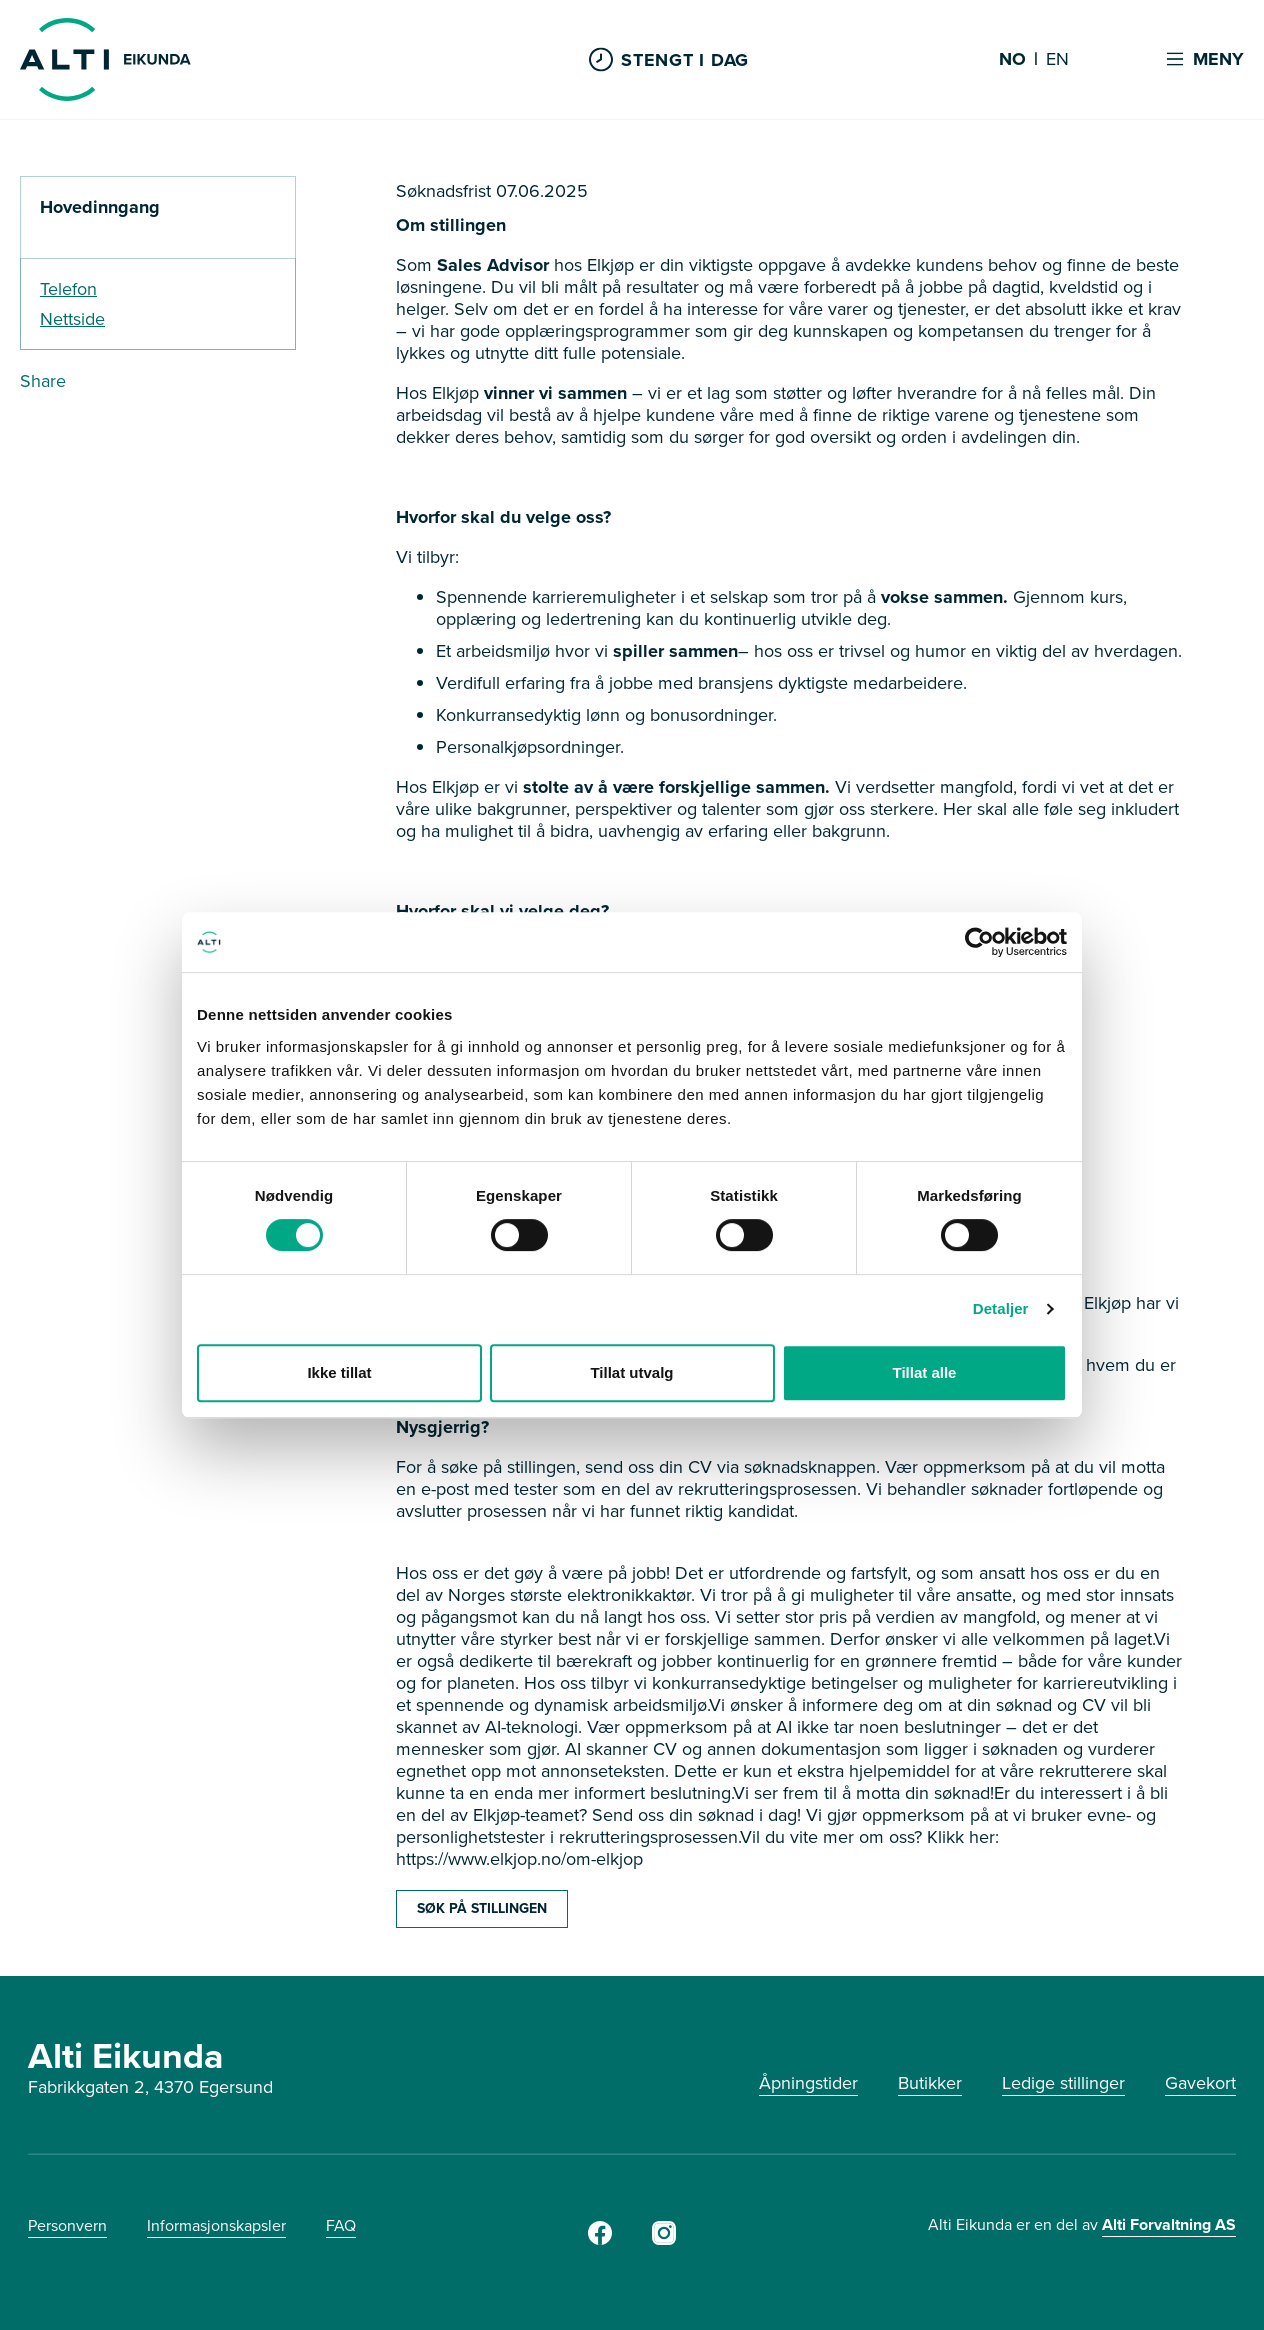  Describe the element at coordinates (664, 2239) in the screenshot. I see `[Instagram]` at that location.